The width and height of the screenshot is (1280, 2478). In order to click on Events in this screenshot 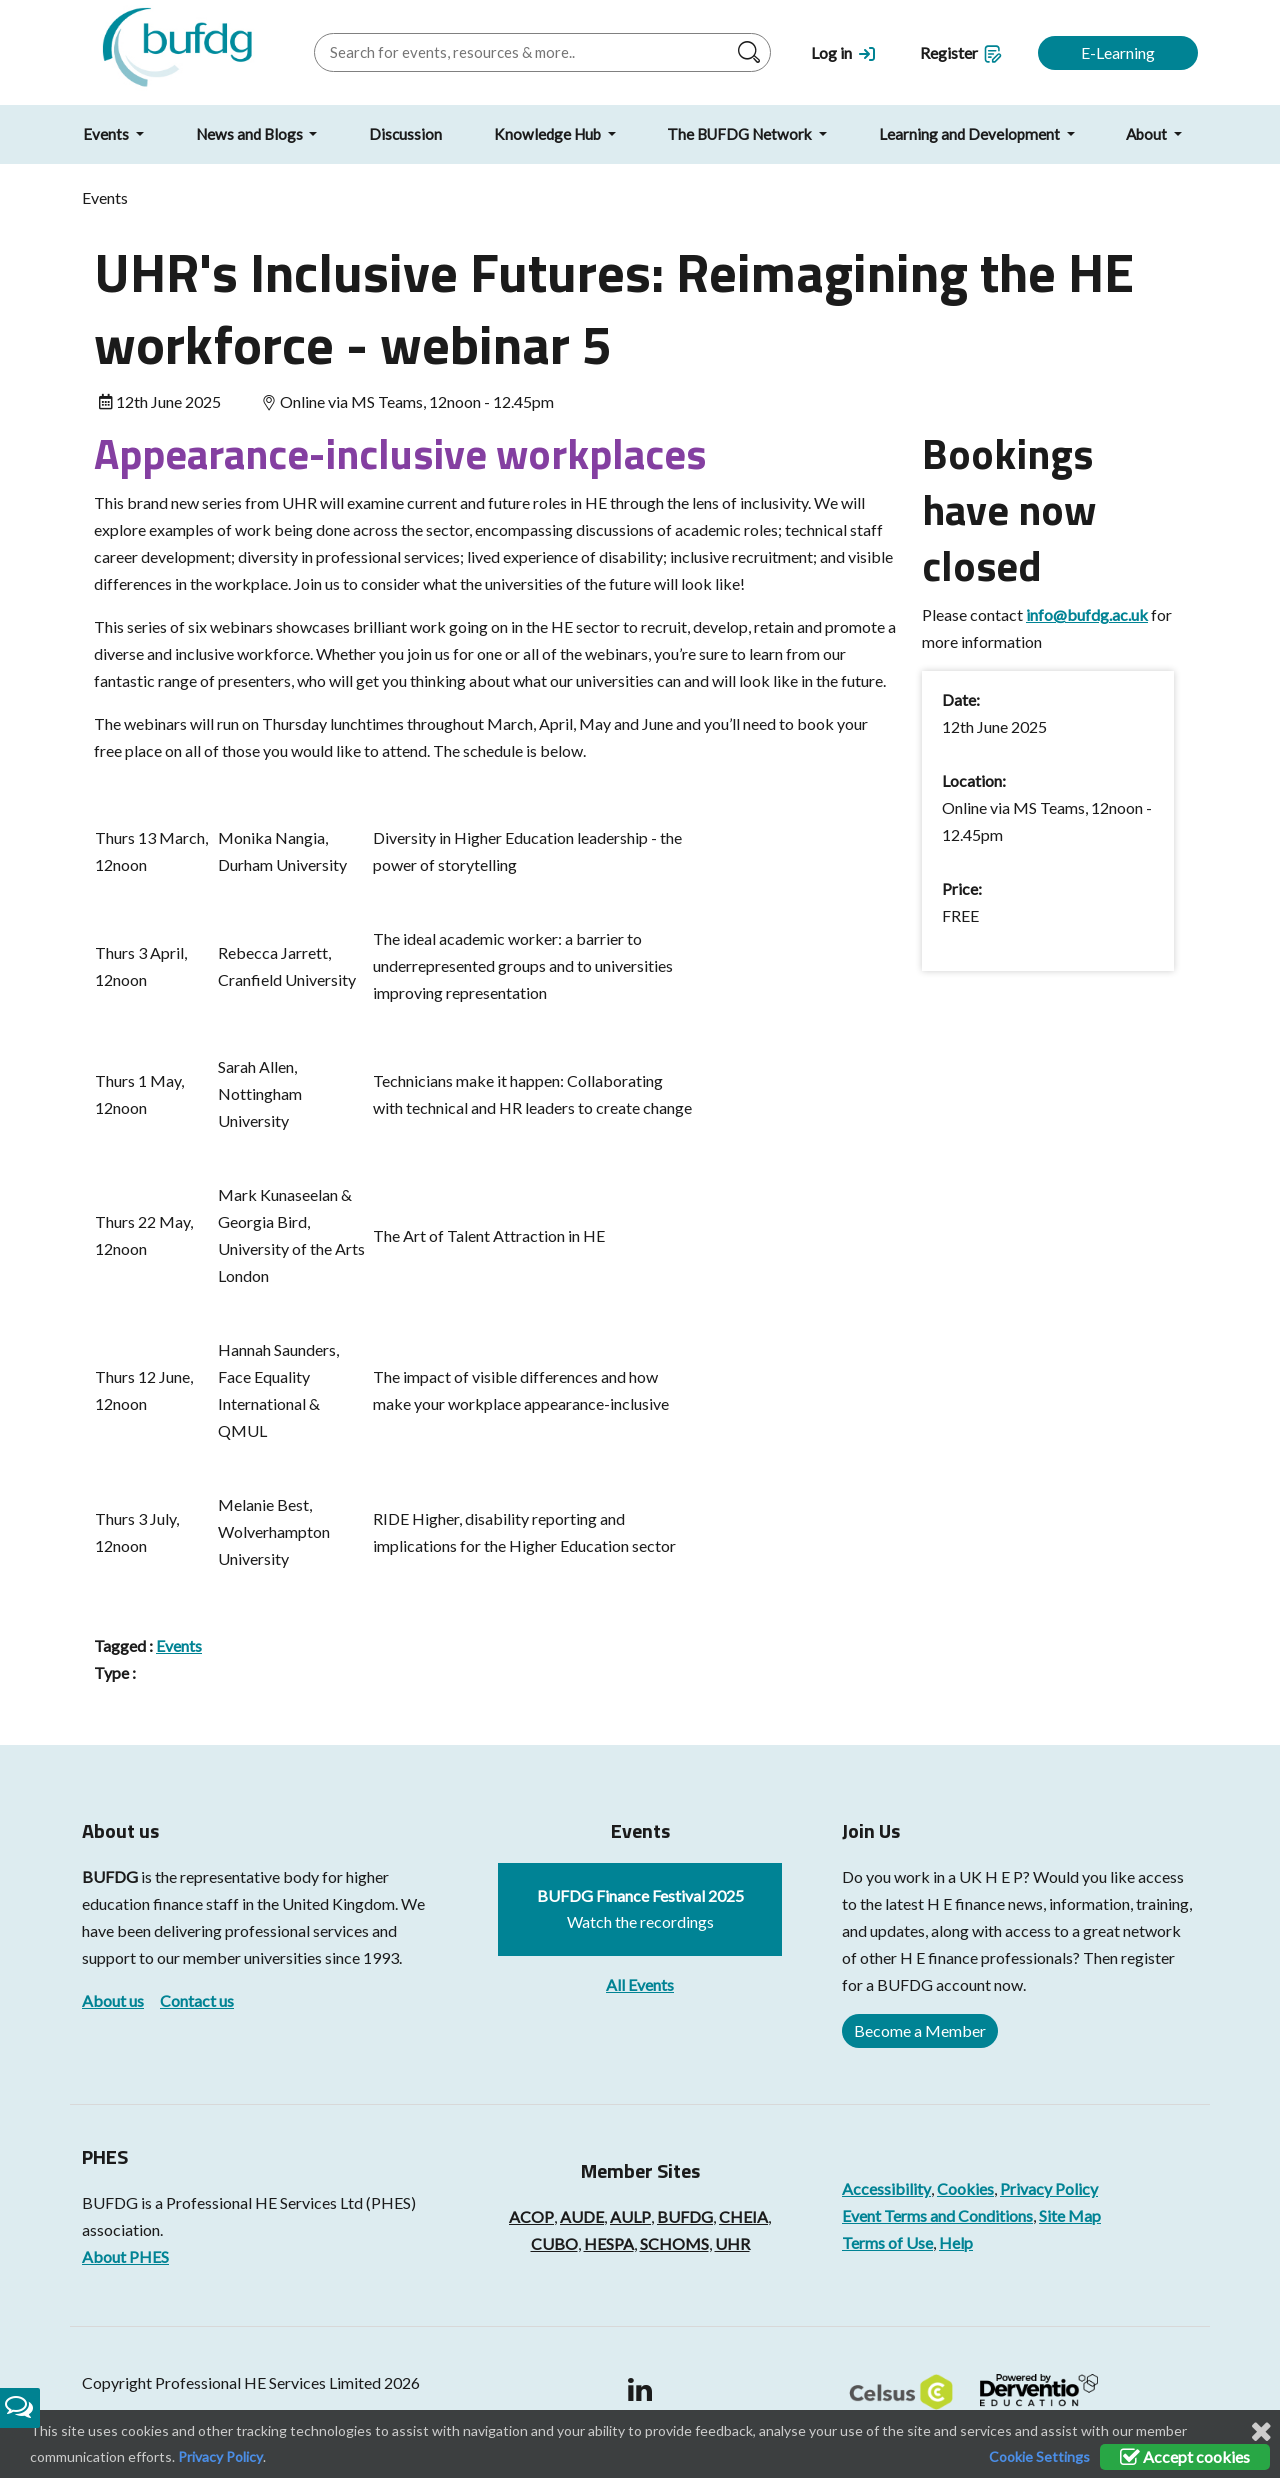, I will do `click(107, 134)`.